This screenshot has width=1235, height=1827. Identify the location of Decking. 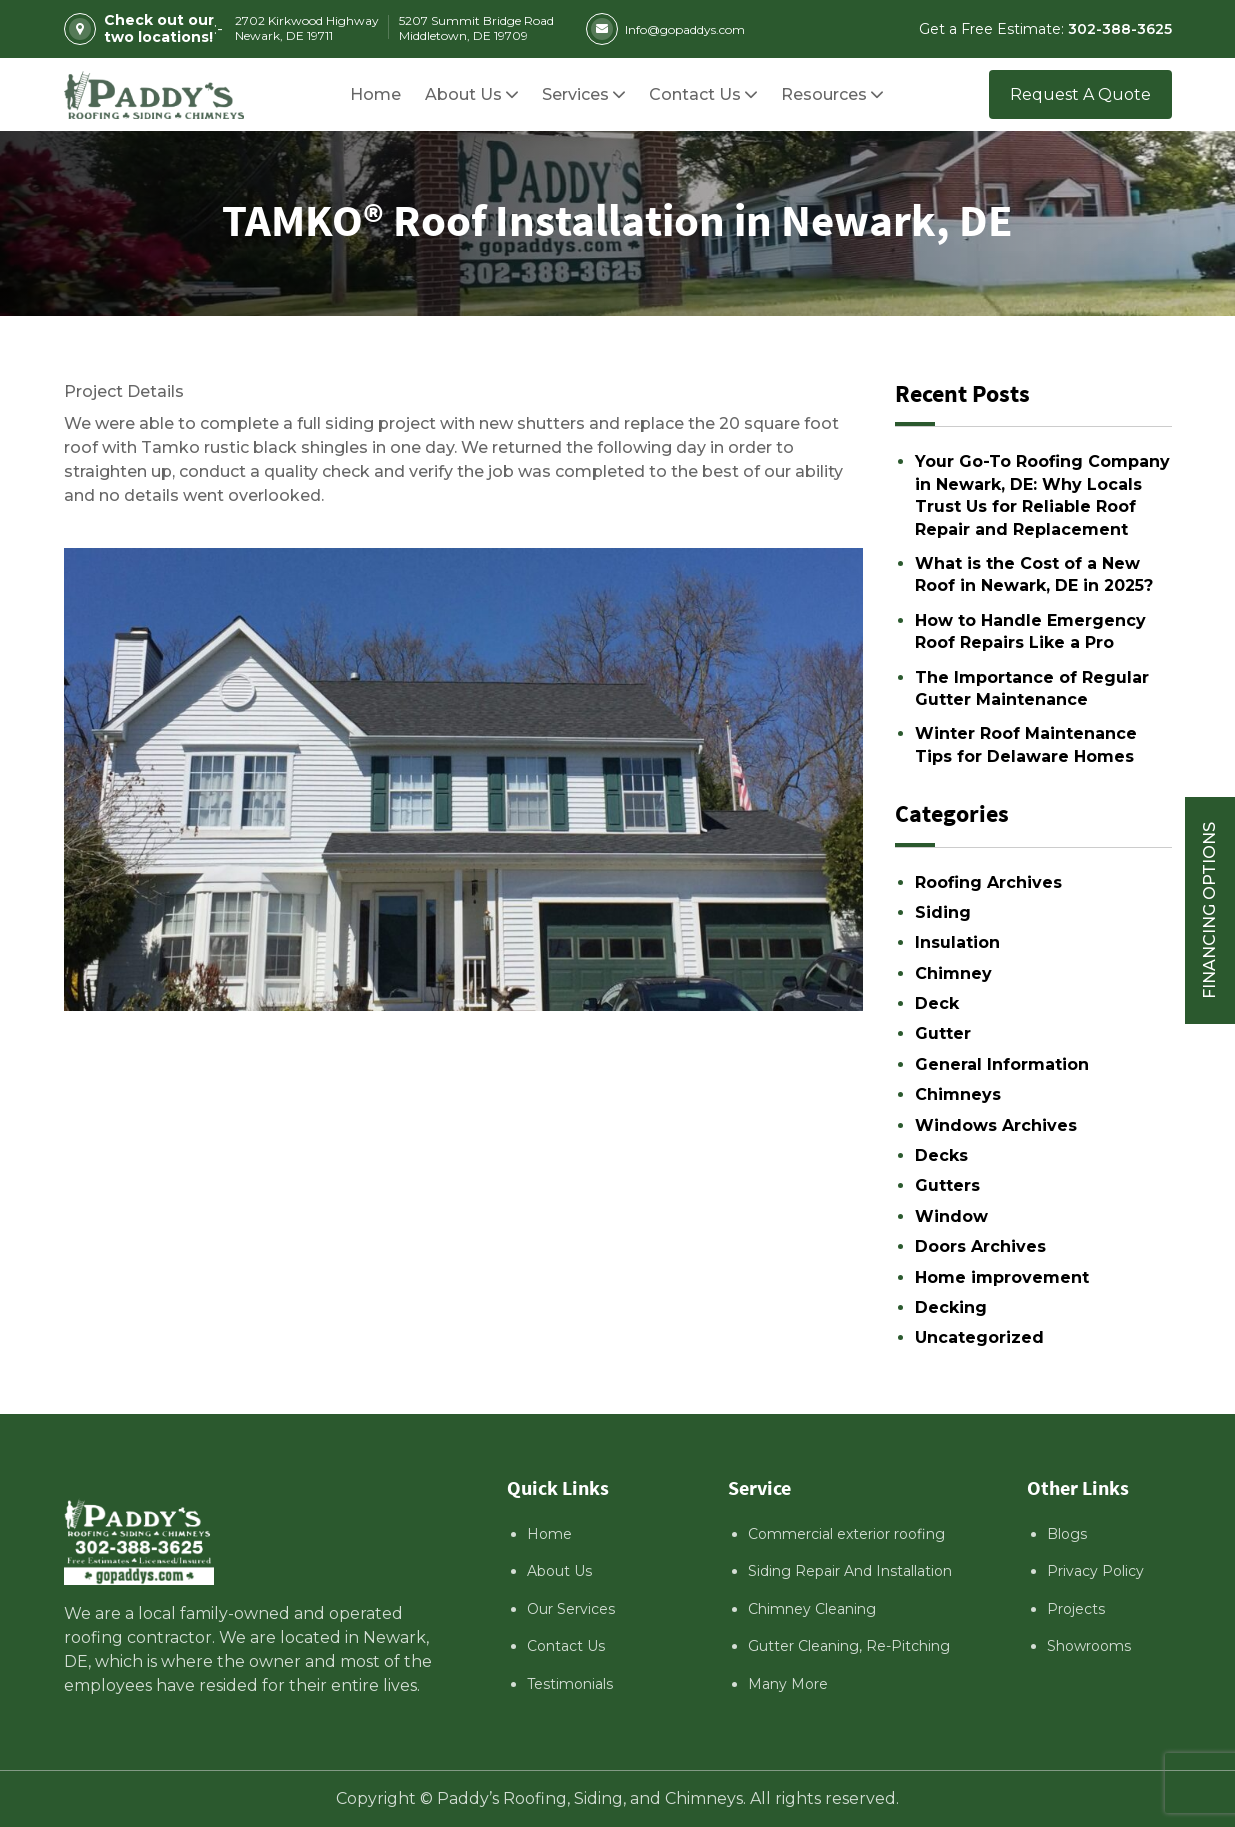
(951, 1307).